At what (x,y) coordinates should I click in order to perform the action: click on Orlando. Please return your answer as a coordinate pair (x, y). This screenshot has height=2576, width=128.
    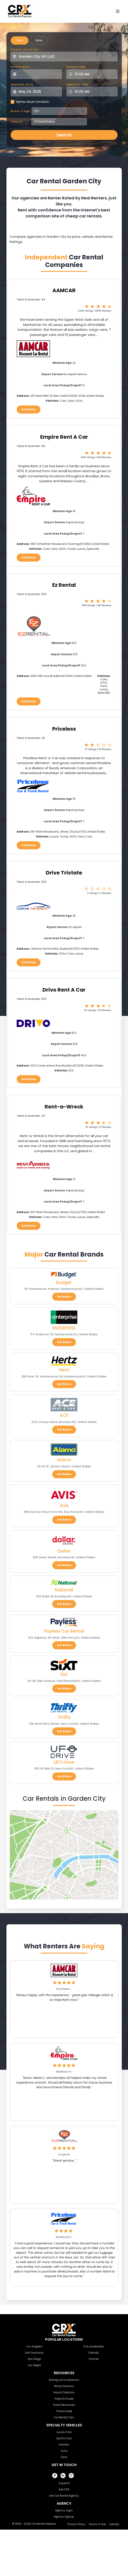
    Looking at the image, I should click on (93, 2353).